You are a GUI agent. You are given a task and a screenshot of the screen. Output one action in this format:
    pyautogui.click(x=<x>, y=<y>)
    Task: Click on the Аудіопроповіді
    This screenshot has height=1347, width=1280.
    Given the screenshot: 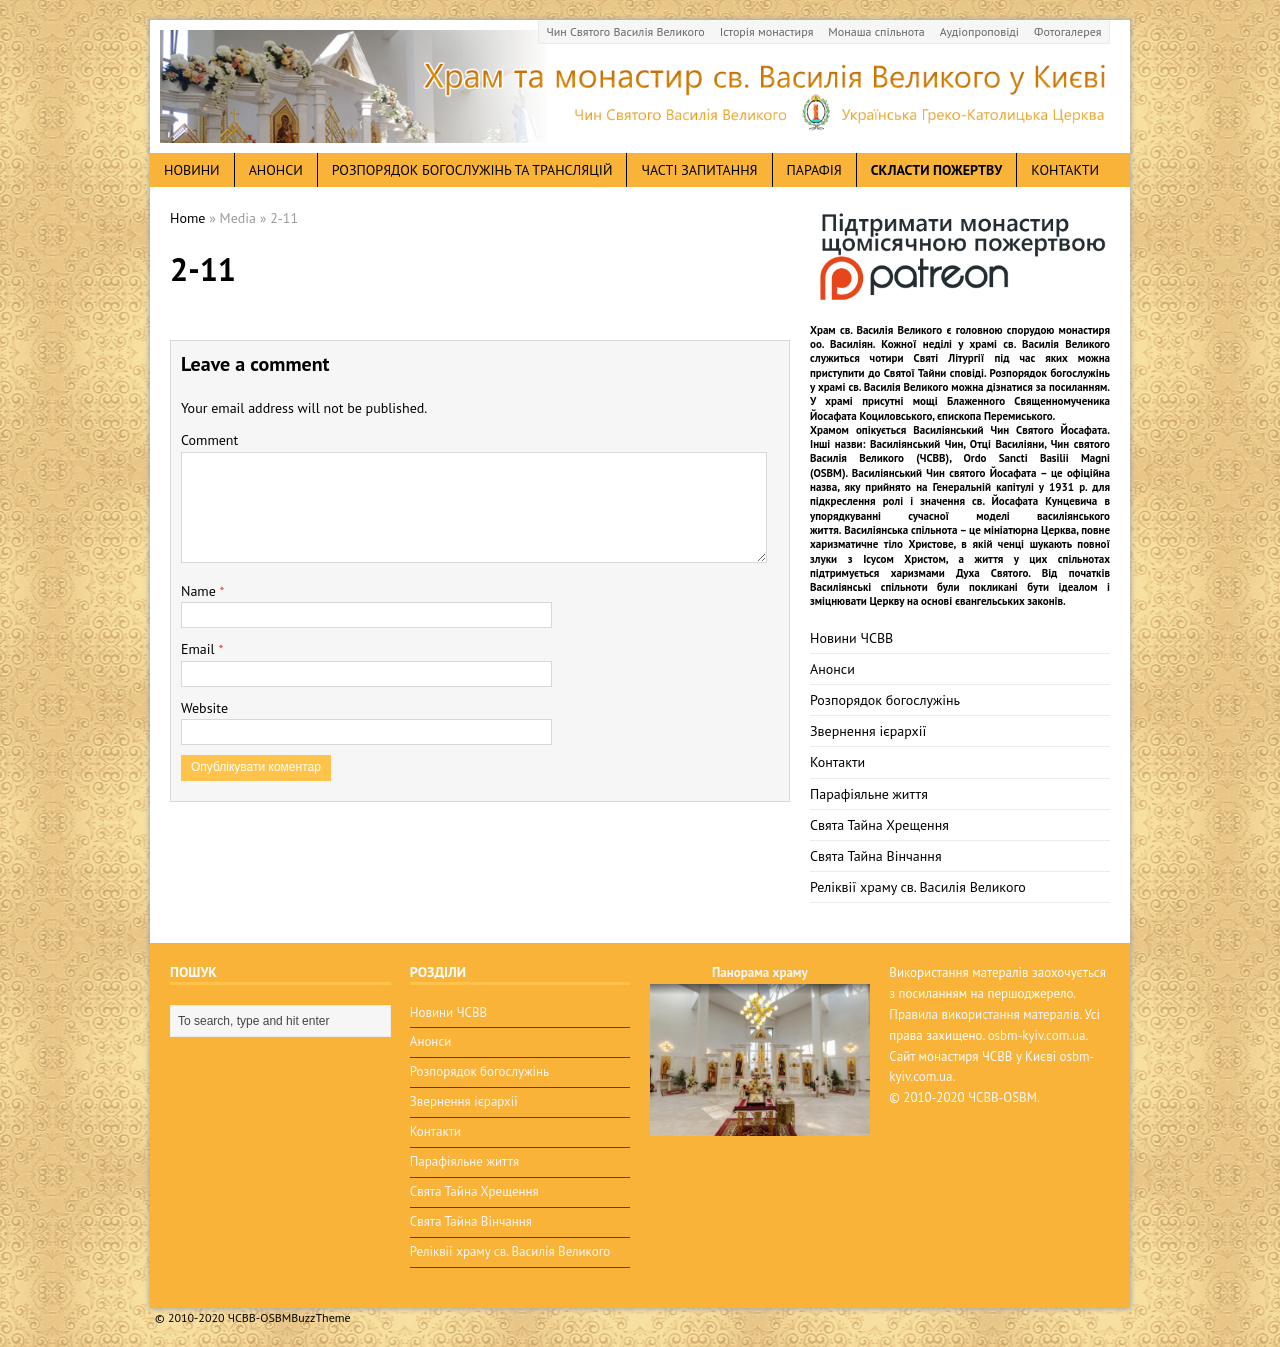 What is the action you would take?
    pyautogui.click(x=979, y=31)
    